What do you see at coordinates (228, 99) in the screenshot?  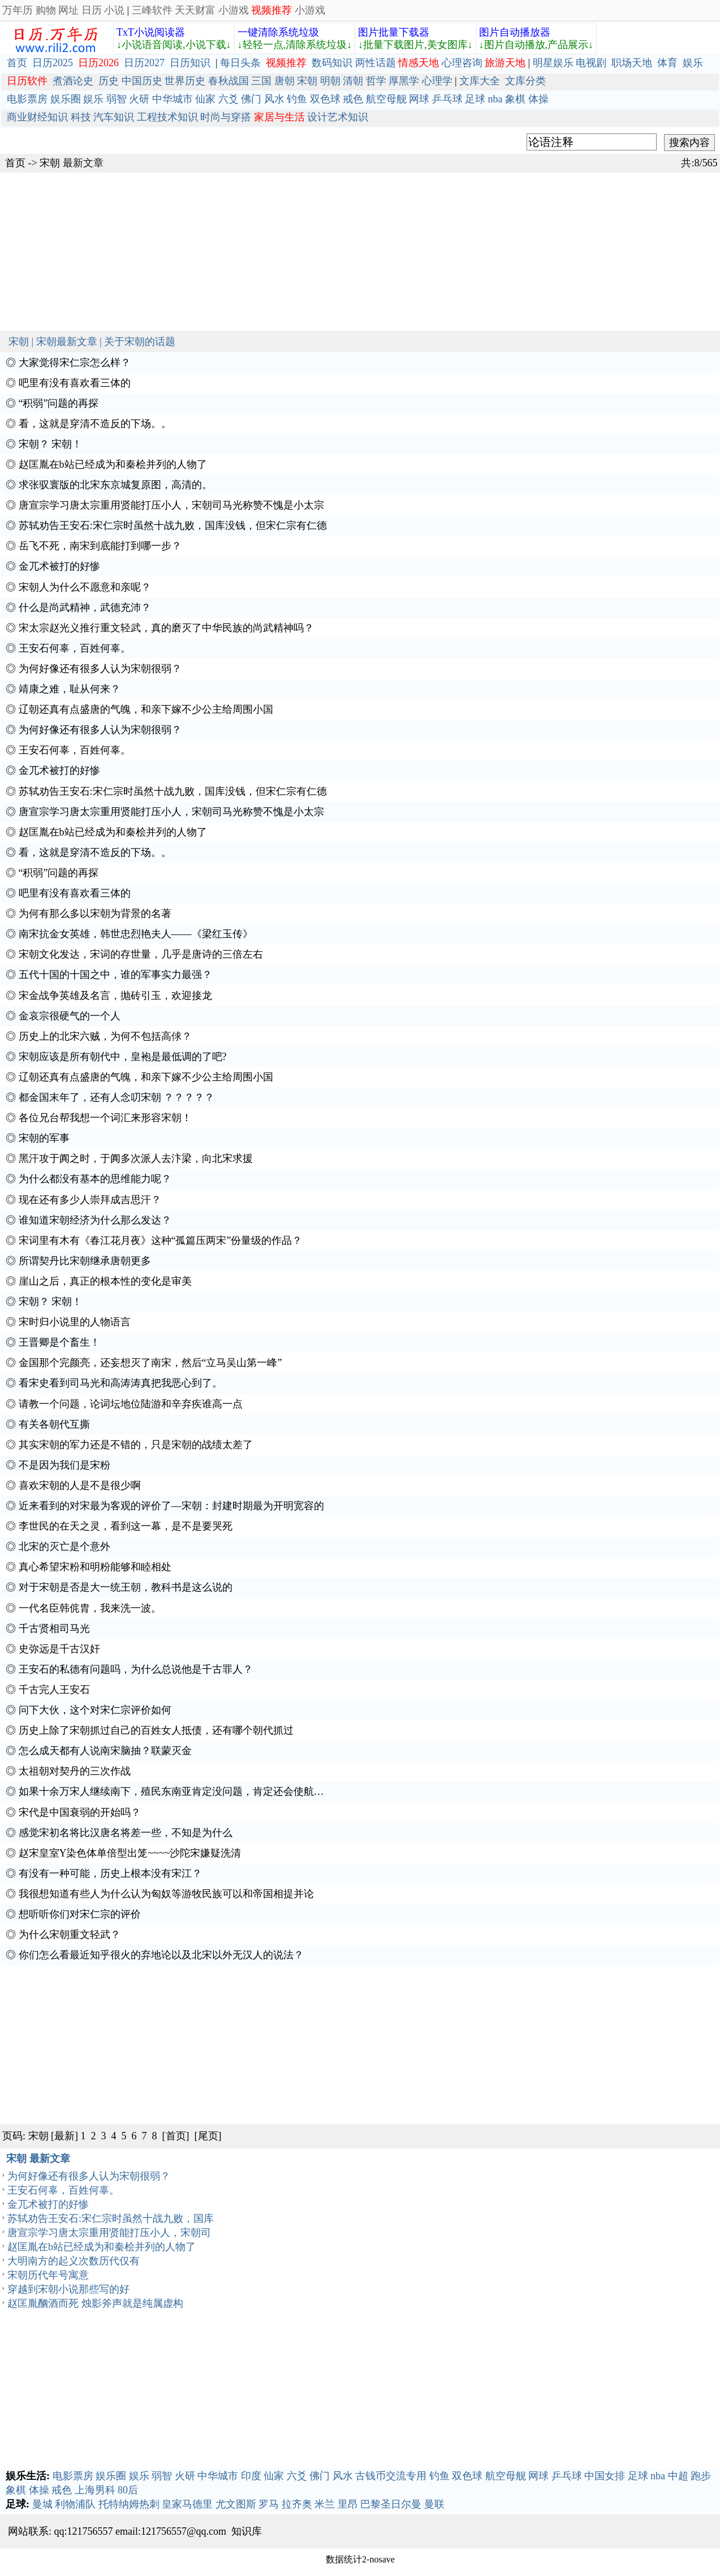 I see `六爻` at bounding box center [228, 99].